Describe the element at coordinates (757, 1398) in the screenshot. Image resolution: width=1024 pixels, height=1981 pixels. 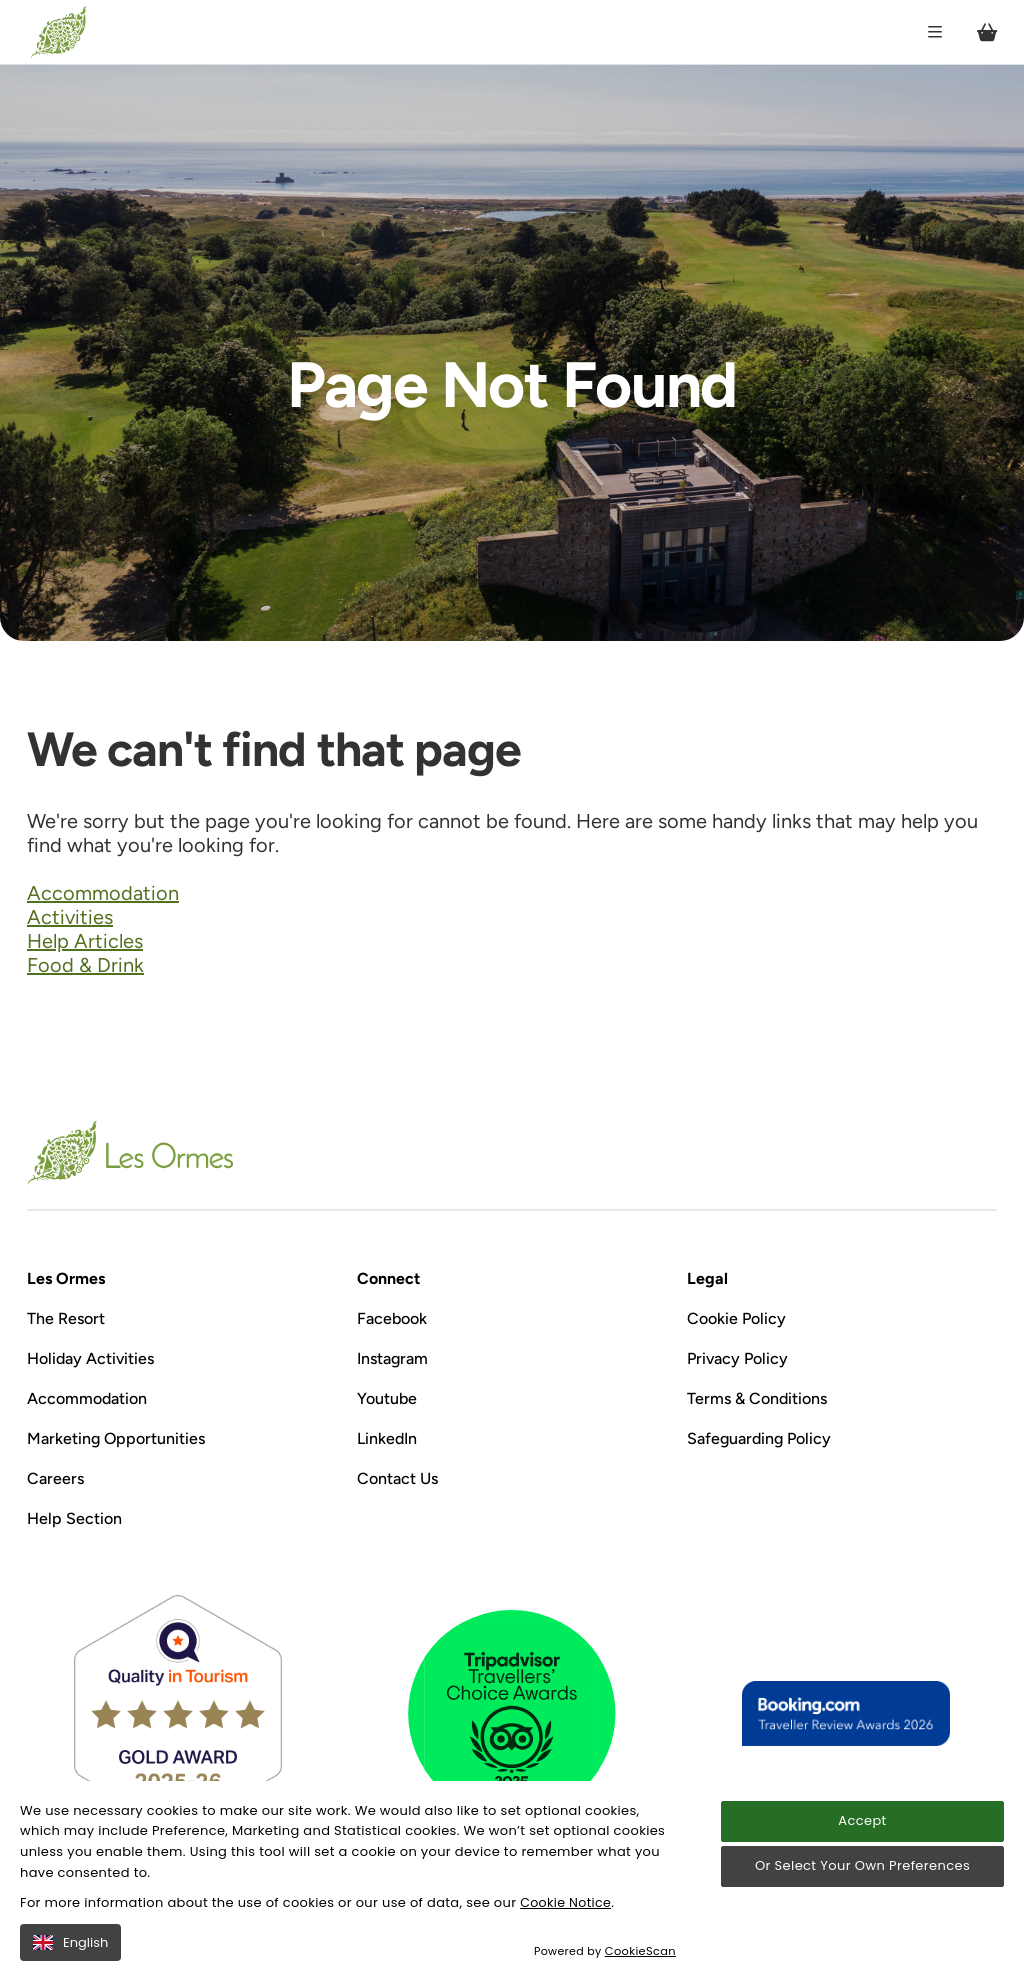
I see `Terms & Conditions` at that location.